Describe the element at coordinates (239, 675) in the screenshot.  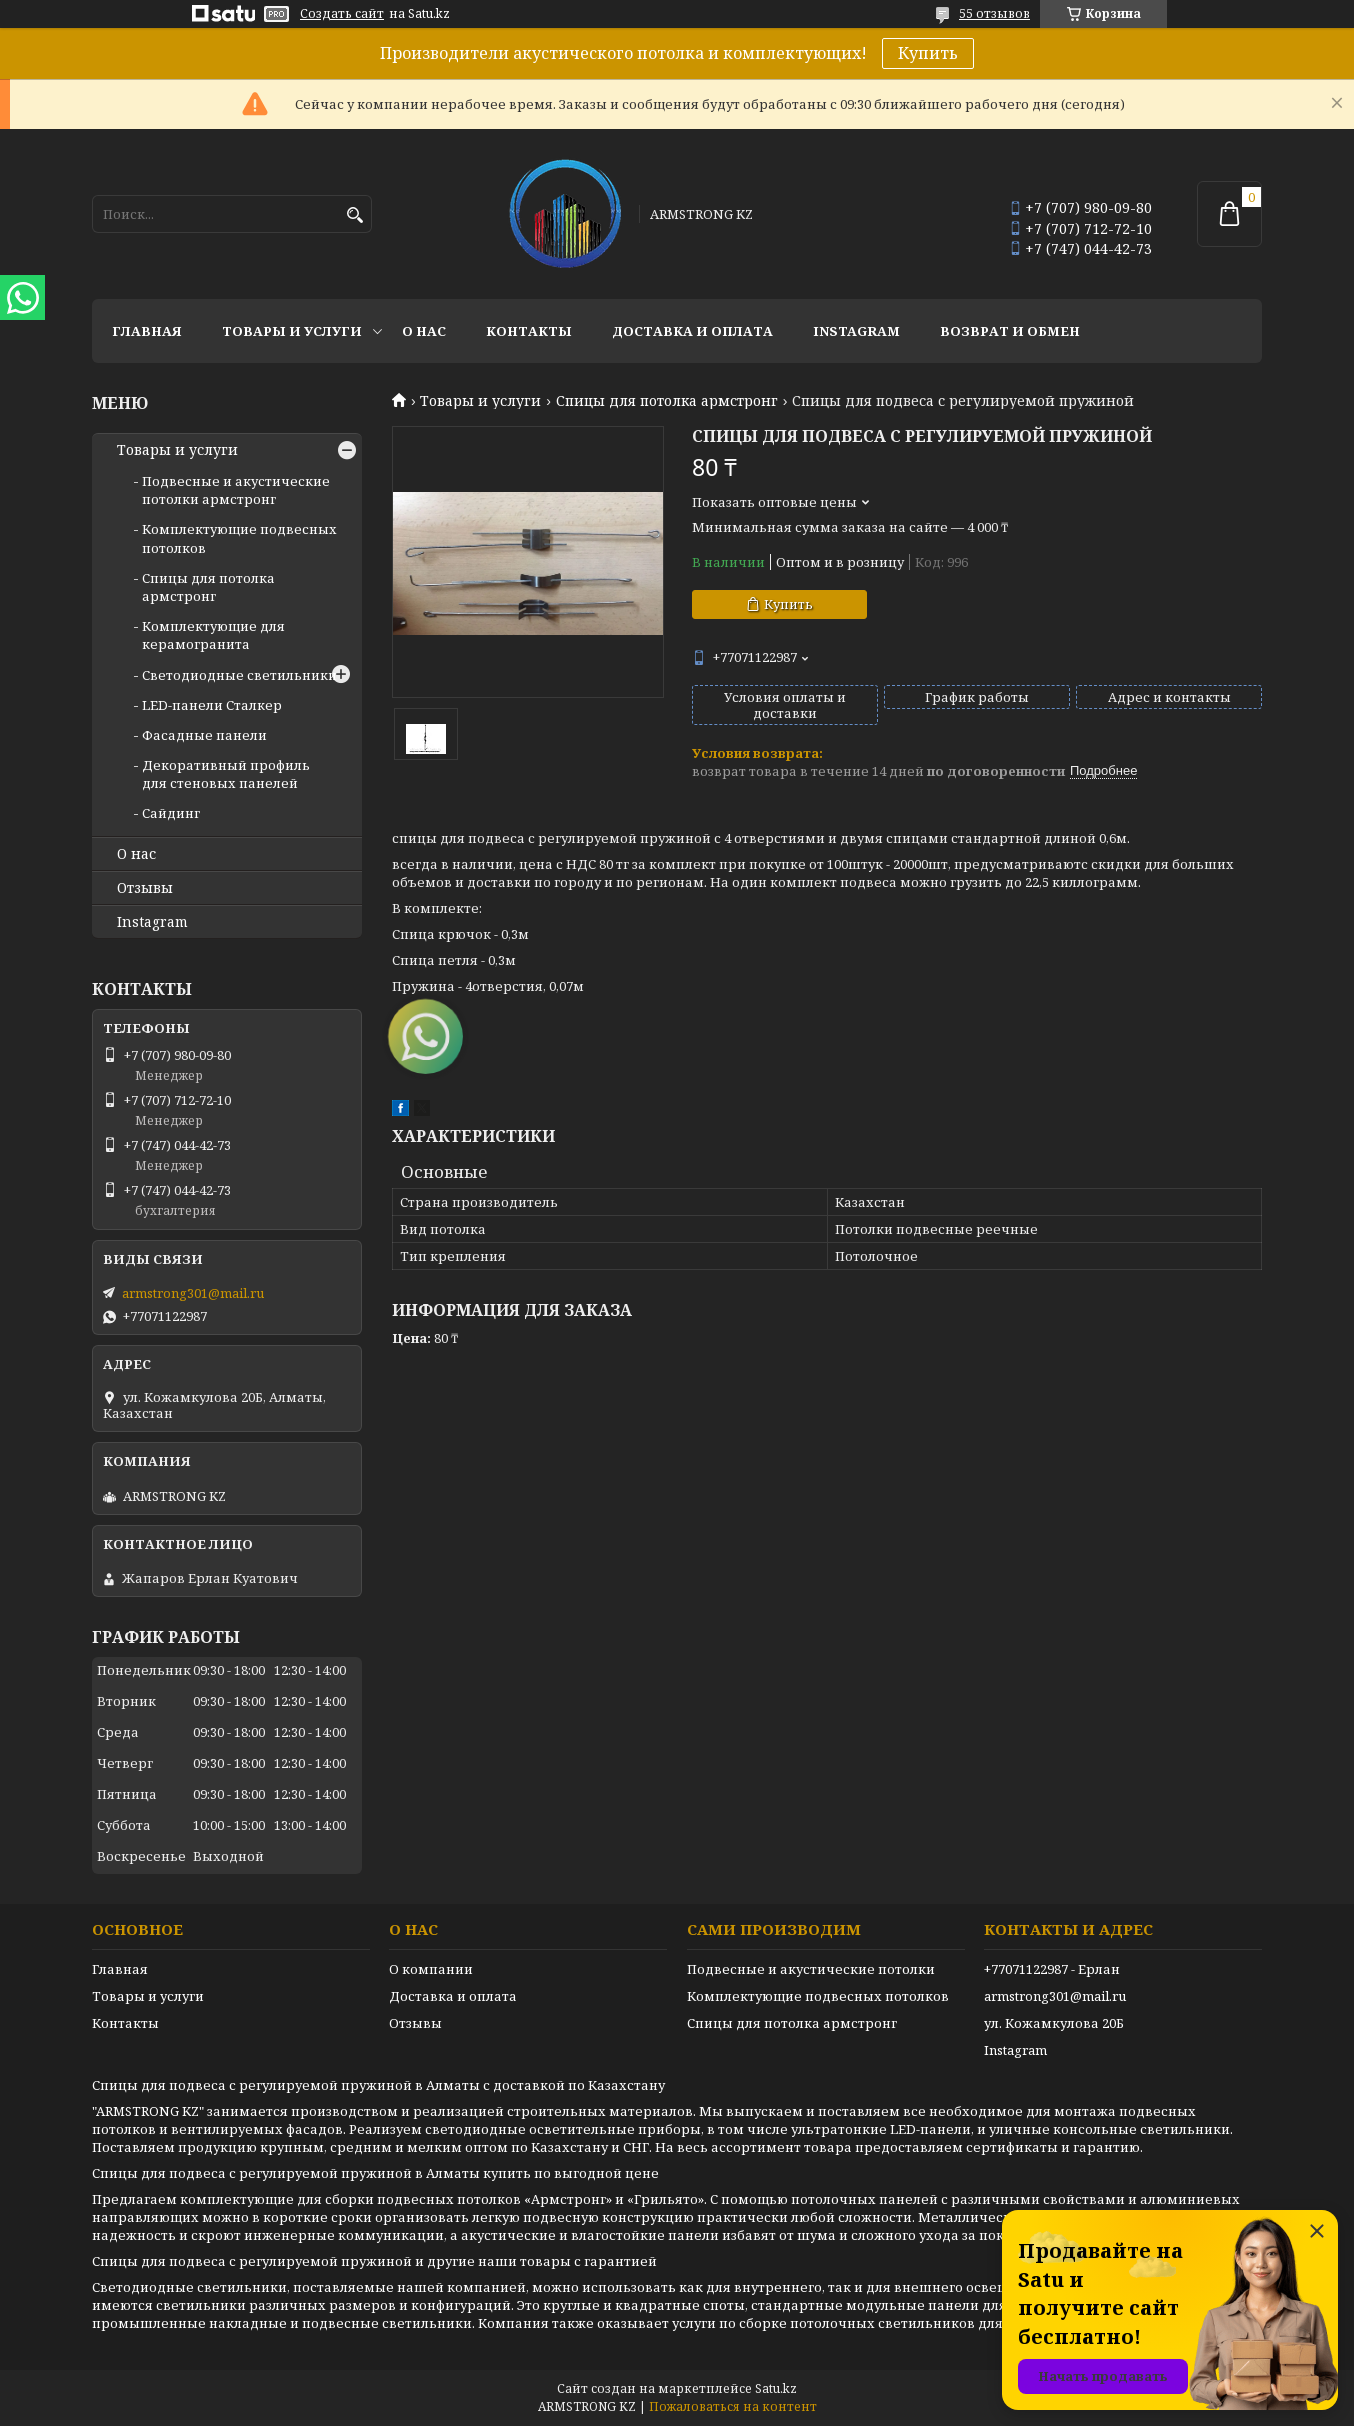
I see `Светодиодные светильники` at that location.